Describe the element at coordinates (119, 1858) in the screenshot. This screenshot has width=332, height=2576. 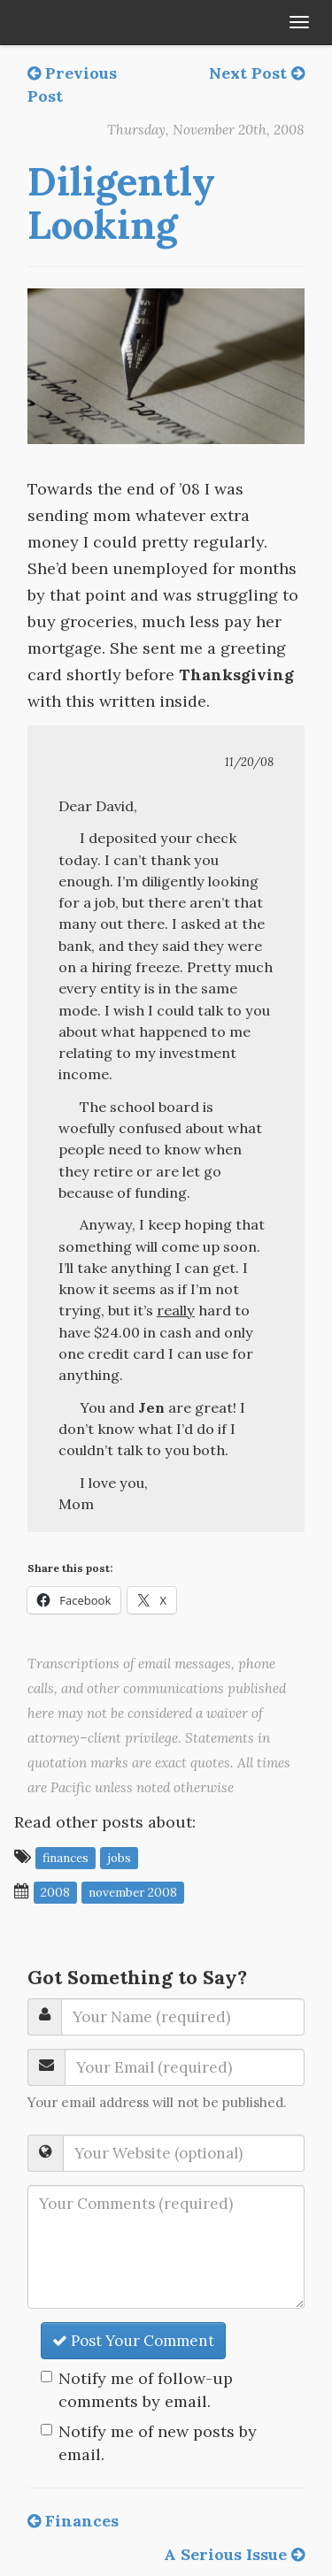
I see `jobs` at that location.